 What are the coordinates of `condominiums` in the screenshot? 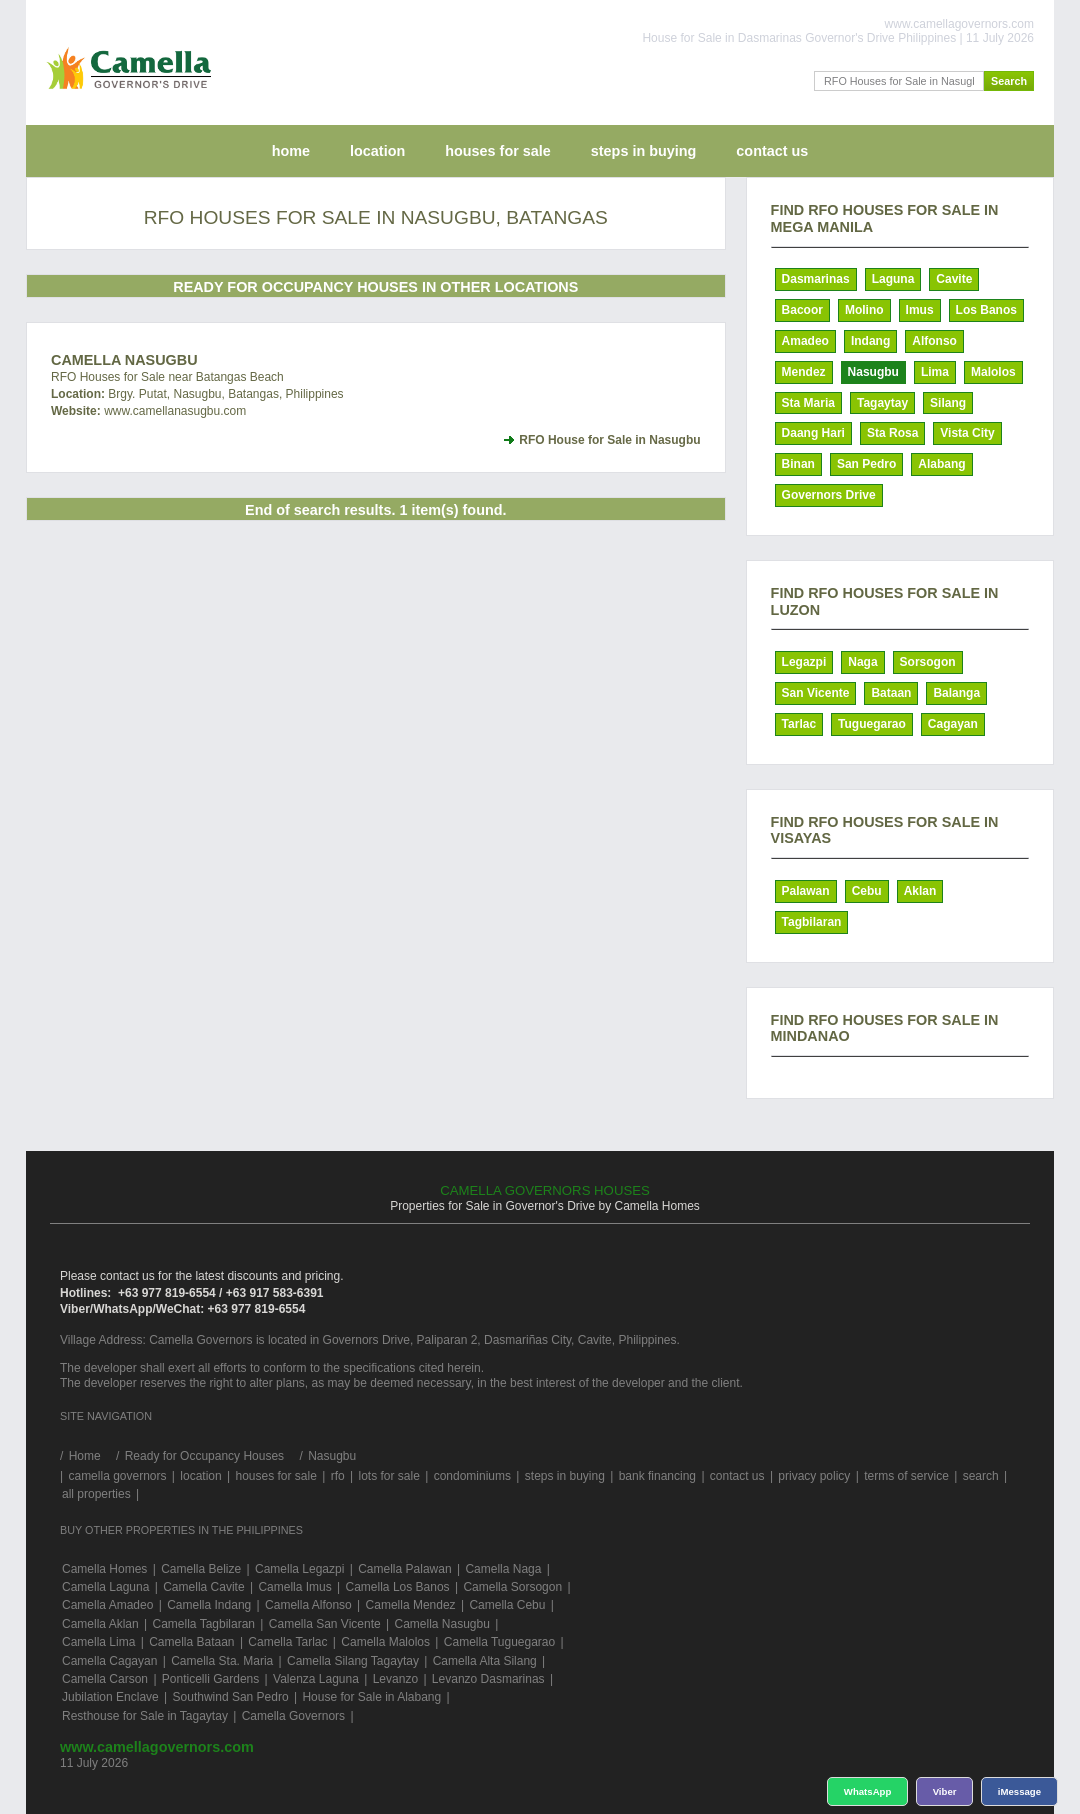 It's located at (472, 1476).